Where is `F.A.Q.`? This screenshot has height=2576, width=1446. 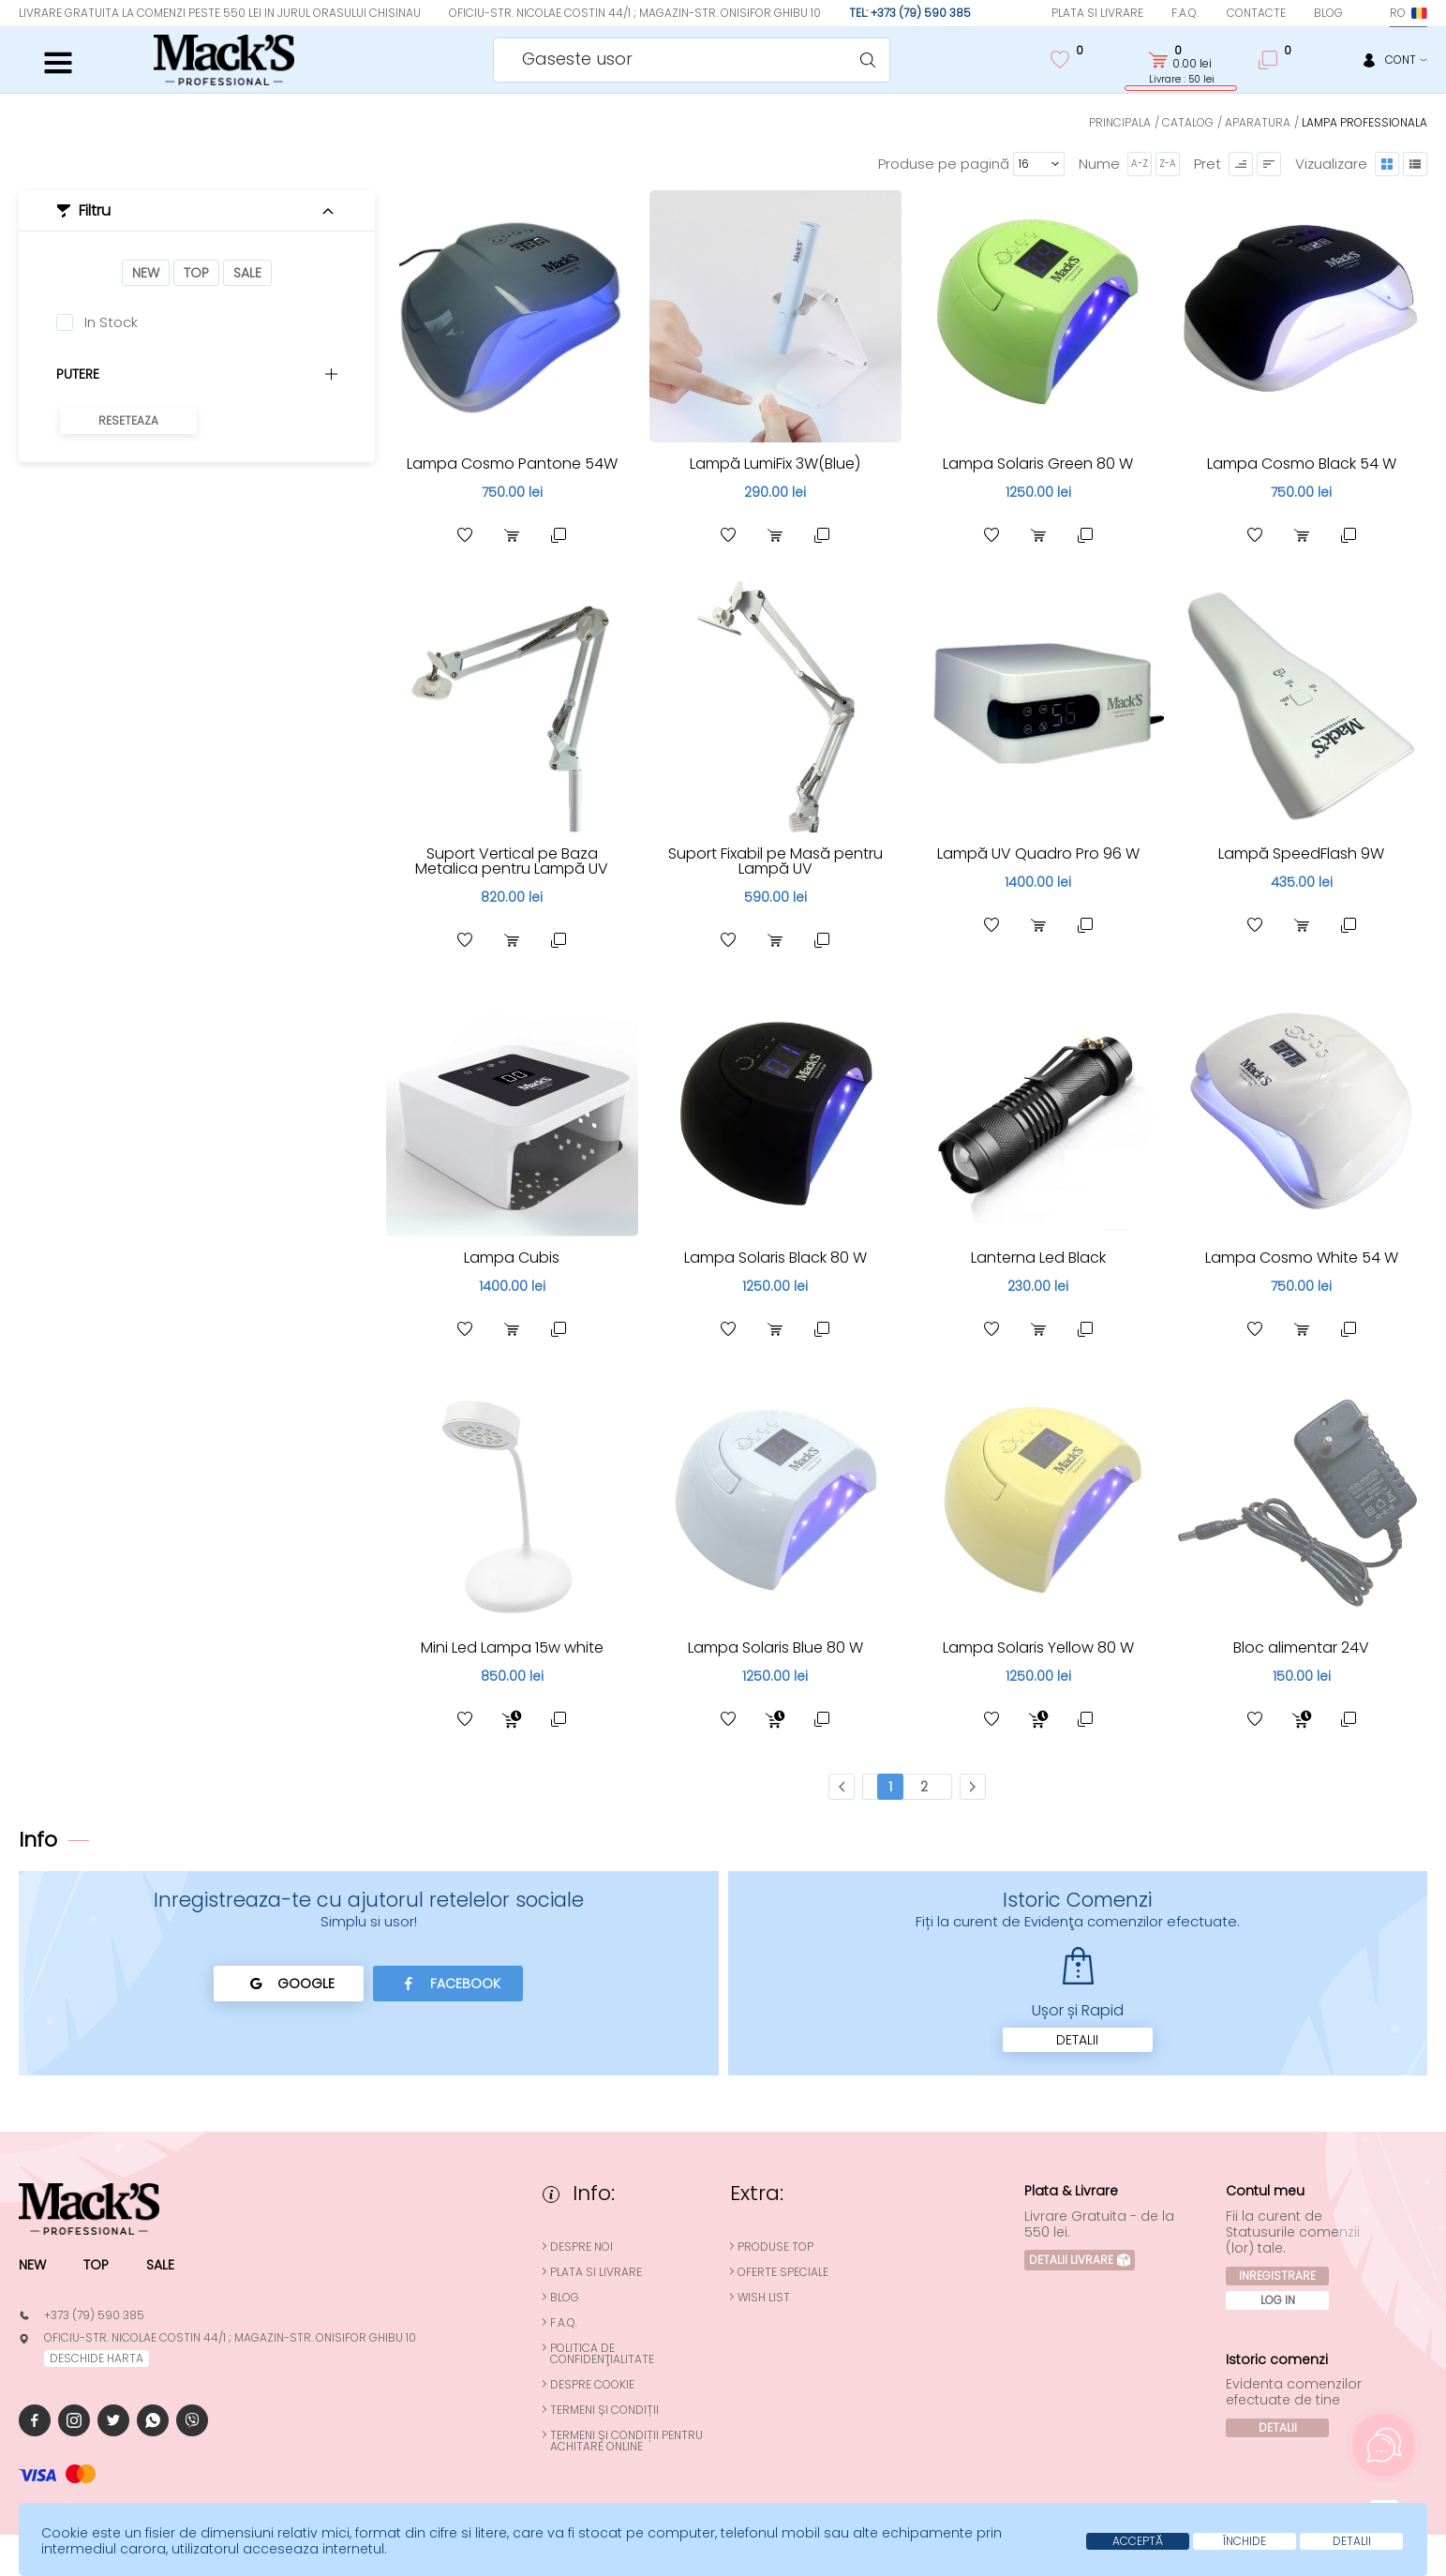 F.A.Q. is located at coordinates (1185, 13).